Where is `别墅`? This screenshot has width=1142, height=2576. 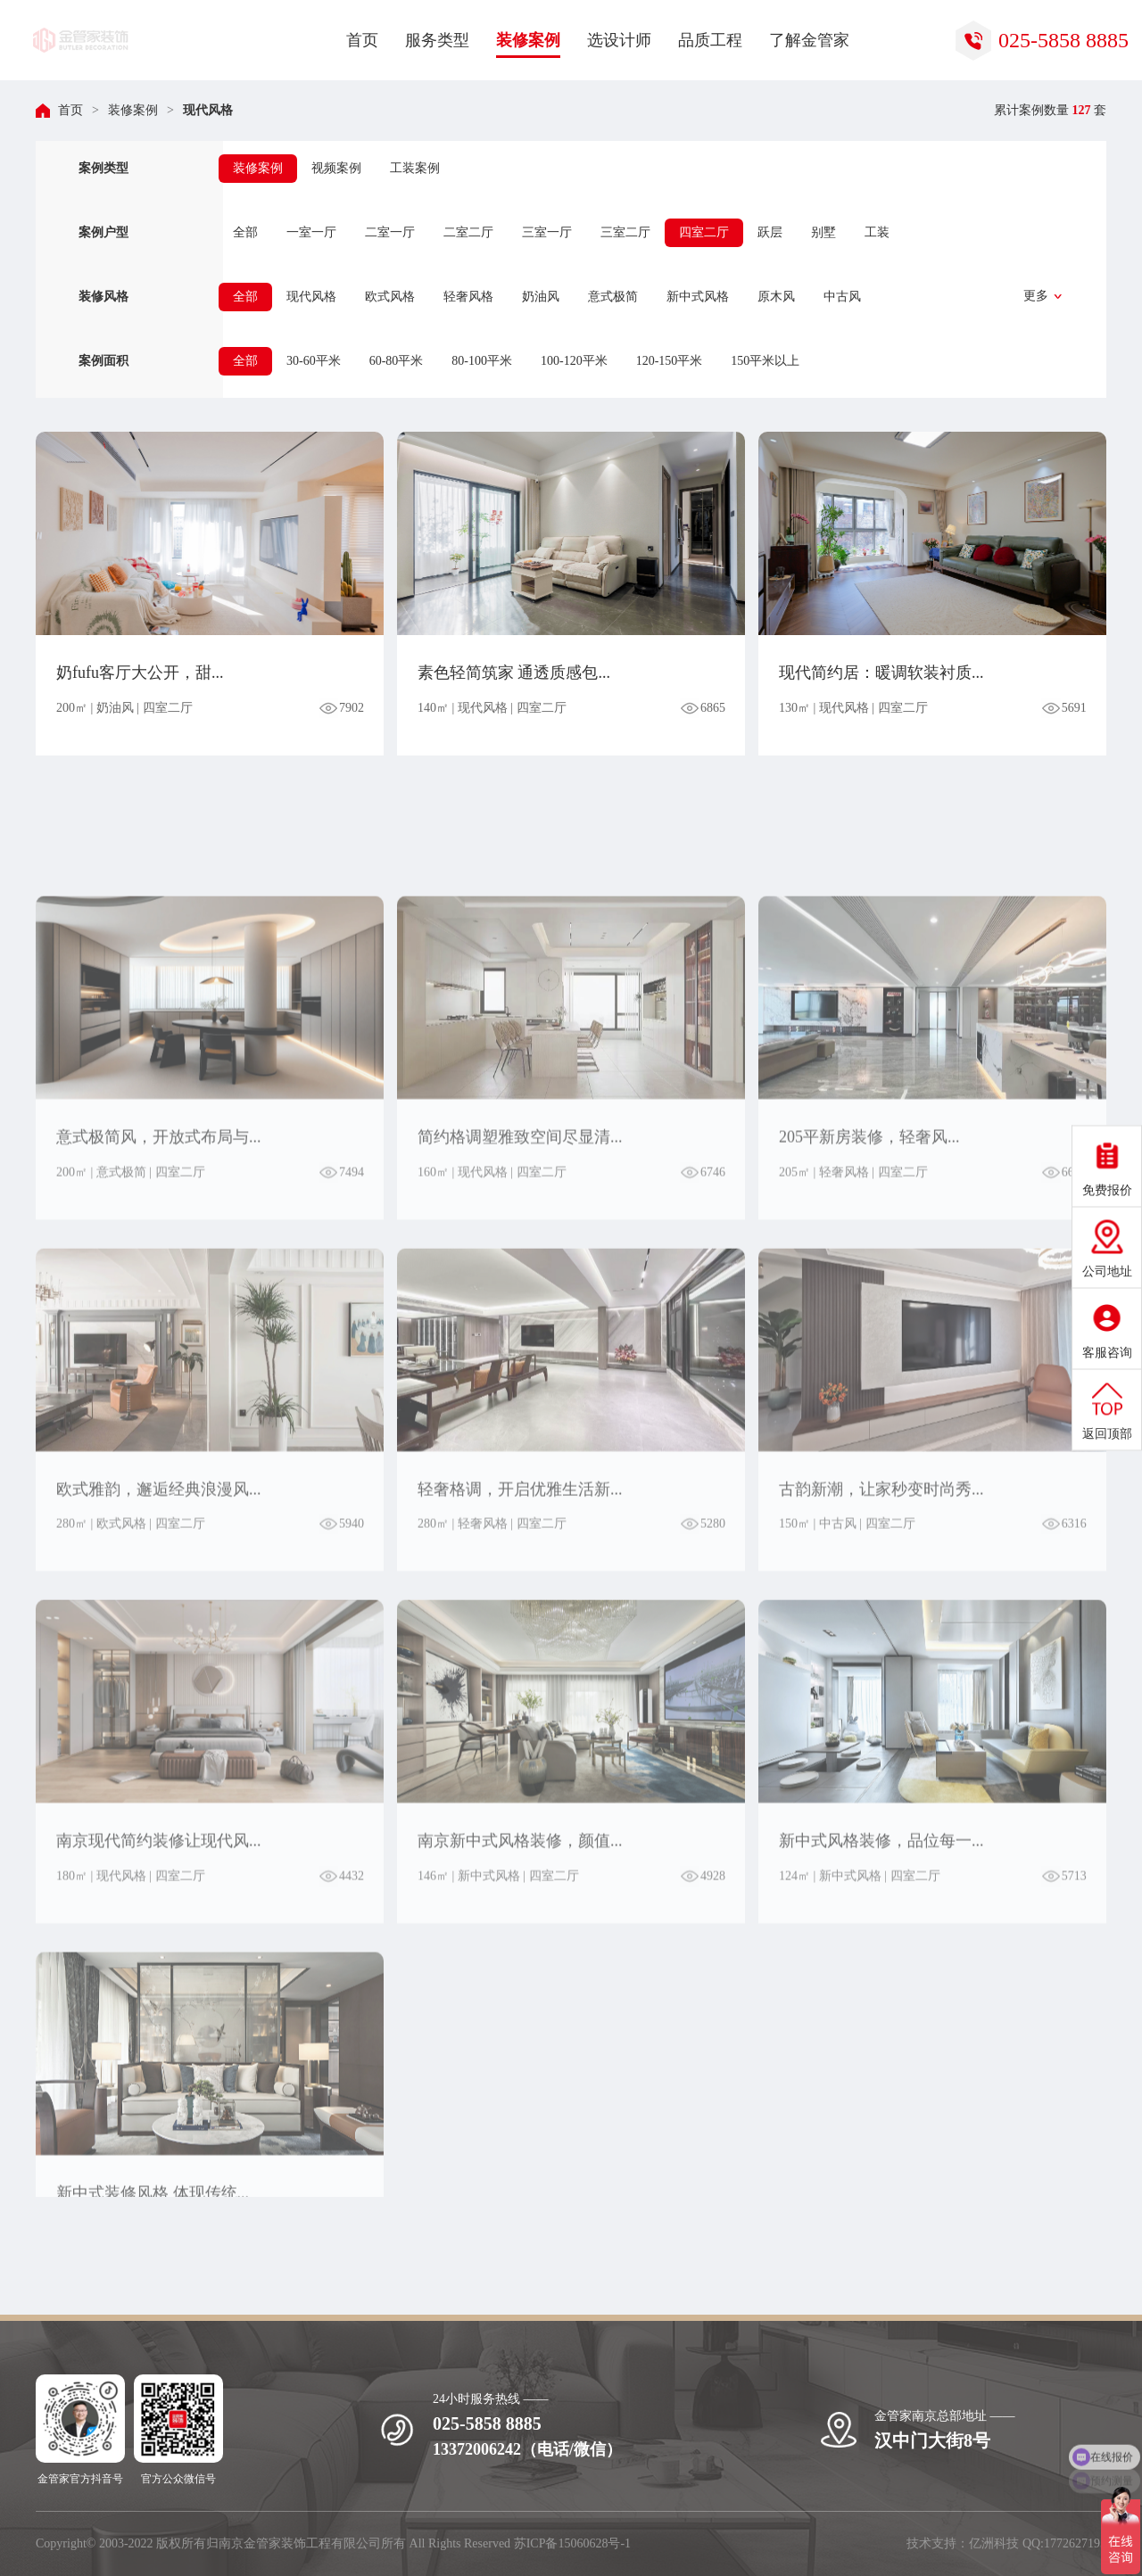
别墅 is located at coordinates (823, 232).